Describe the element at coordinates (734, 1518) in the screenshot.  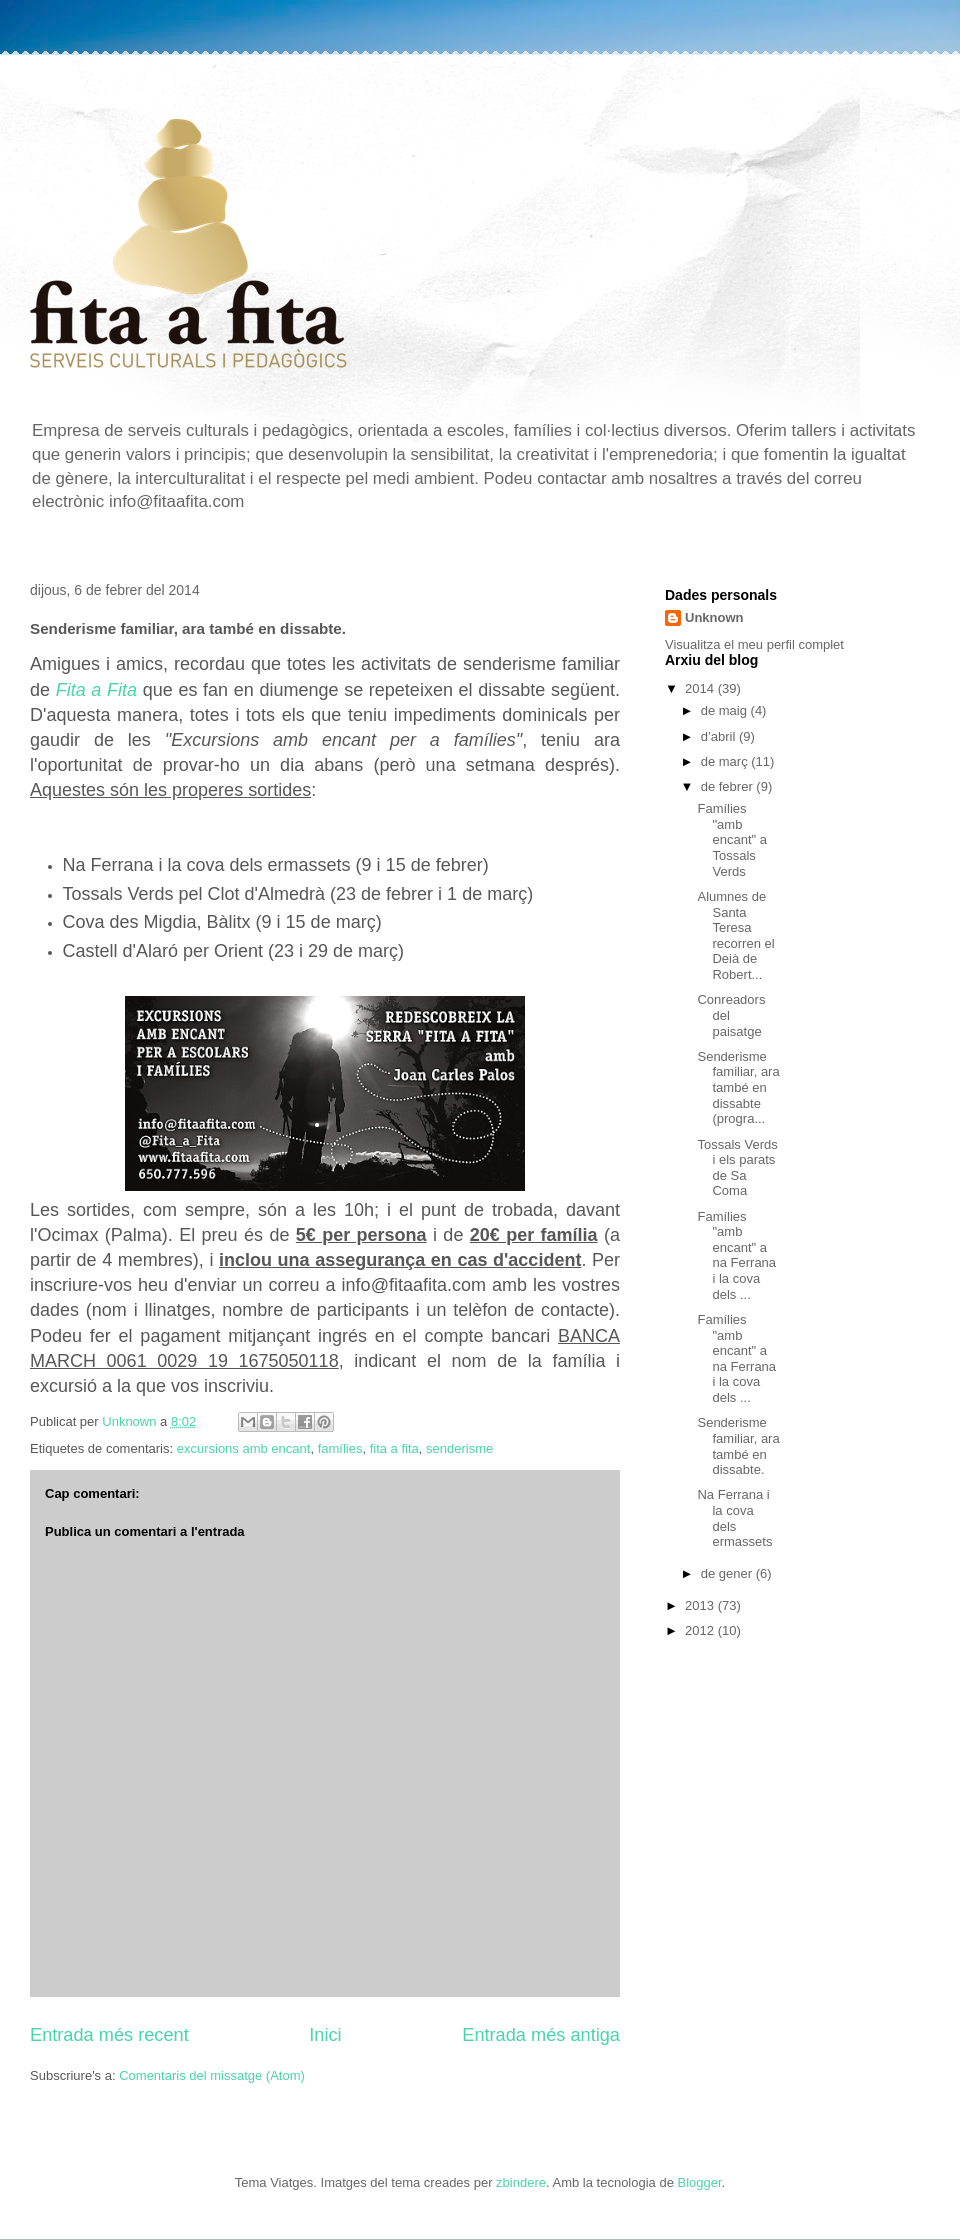
I see `Na Ferrana i la cova dels ermassets` at that location.